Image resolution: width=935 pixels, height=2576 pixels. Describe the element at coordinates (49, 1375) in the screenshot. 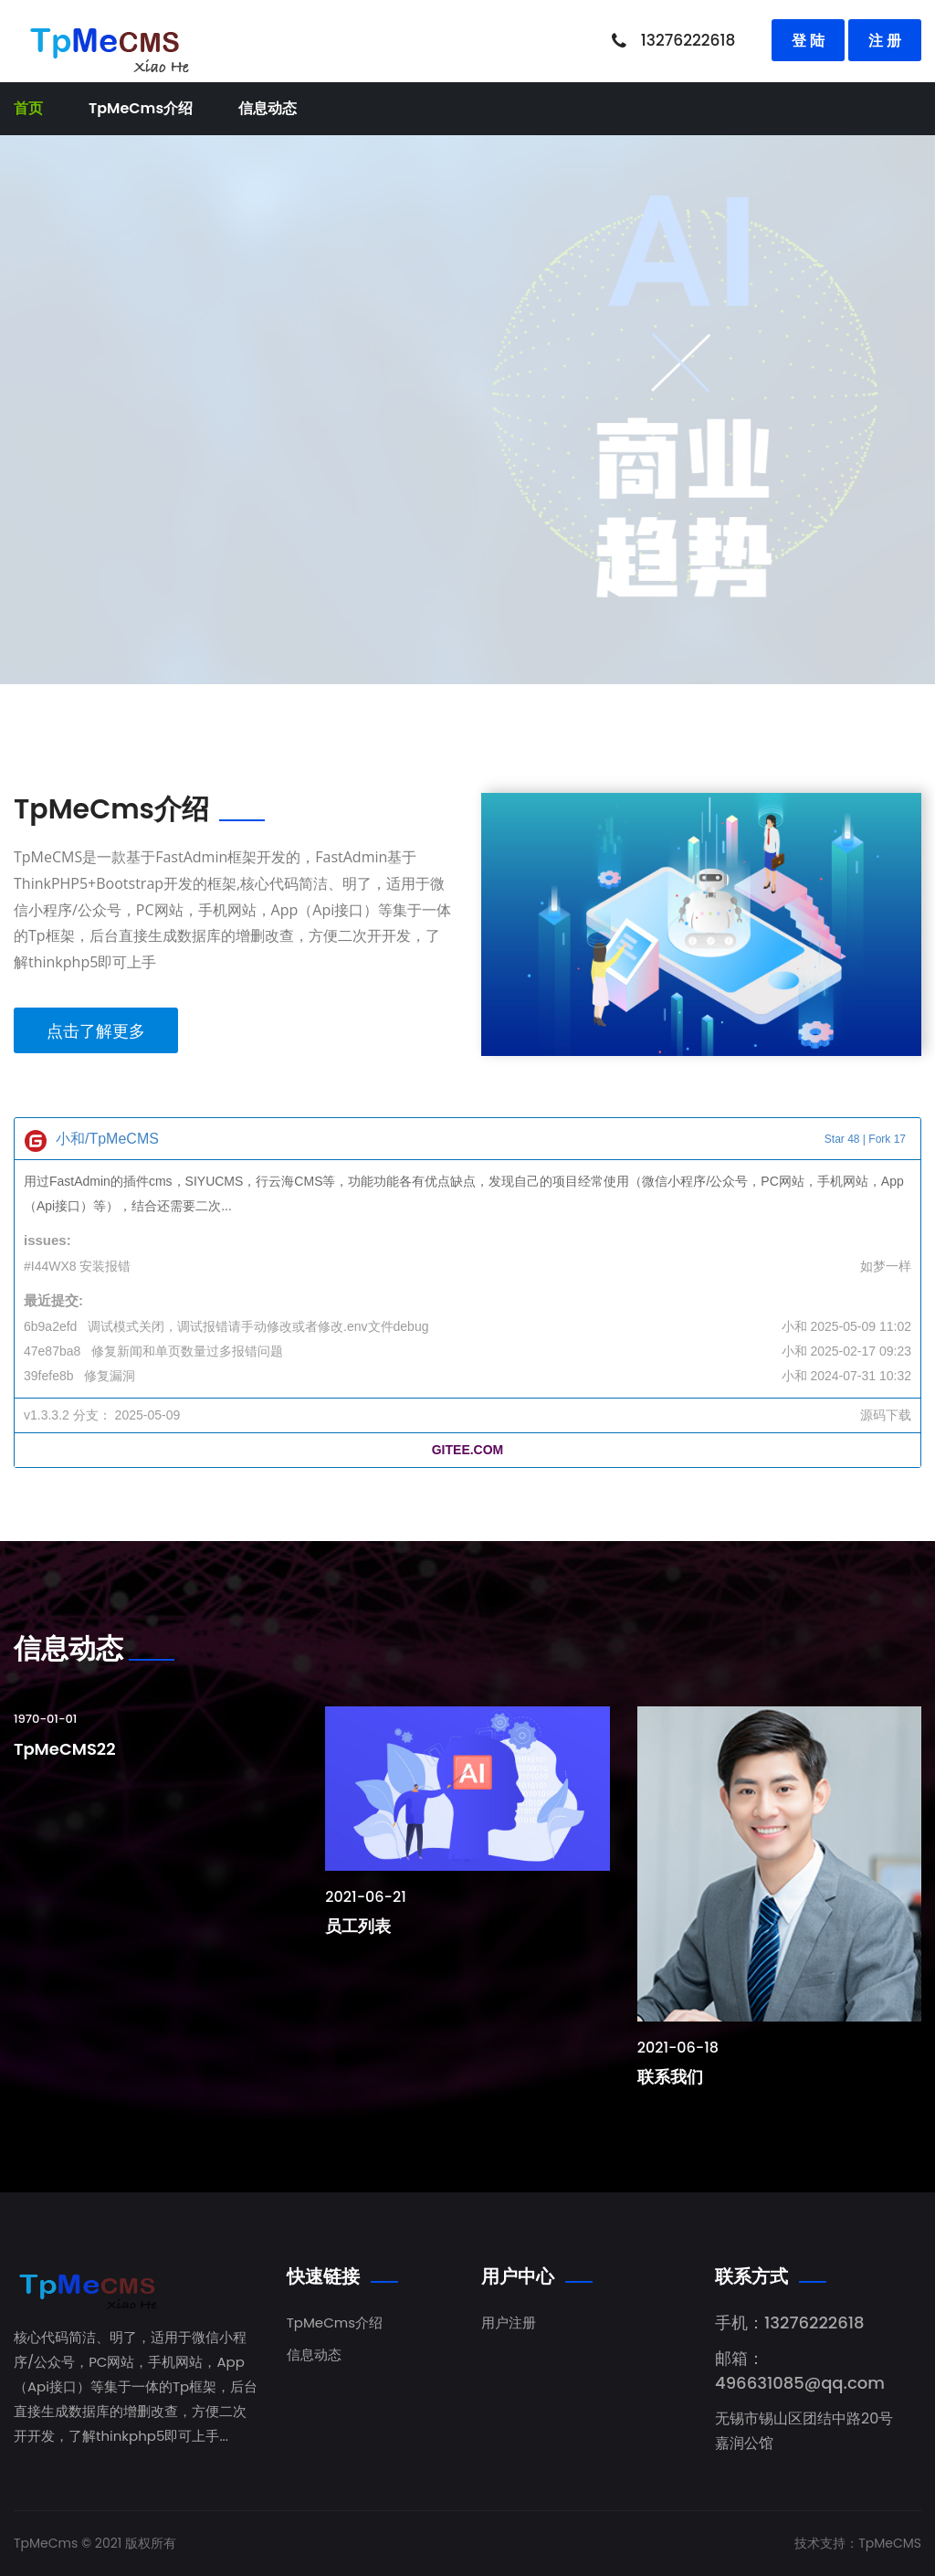

I see `39fefe8b` at that location.